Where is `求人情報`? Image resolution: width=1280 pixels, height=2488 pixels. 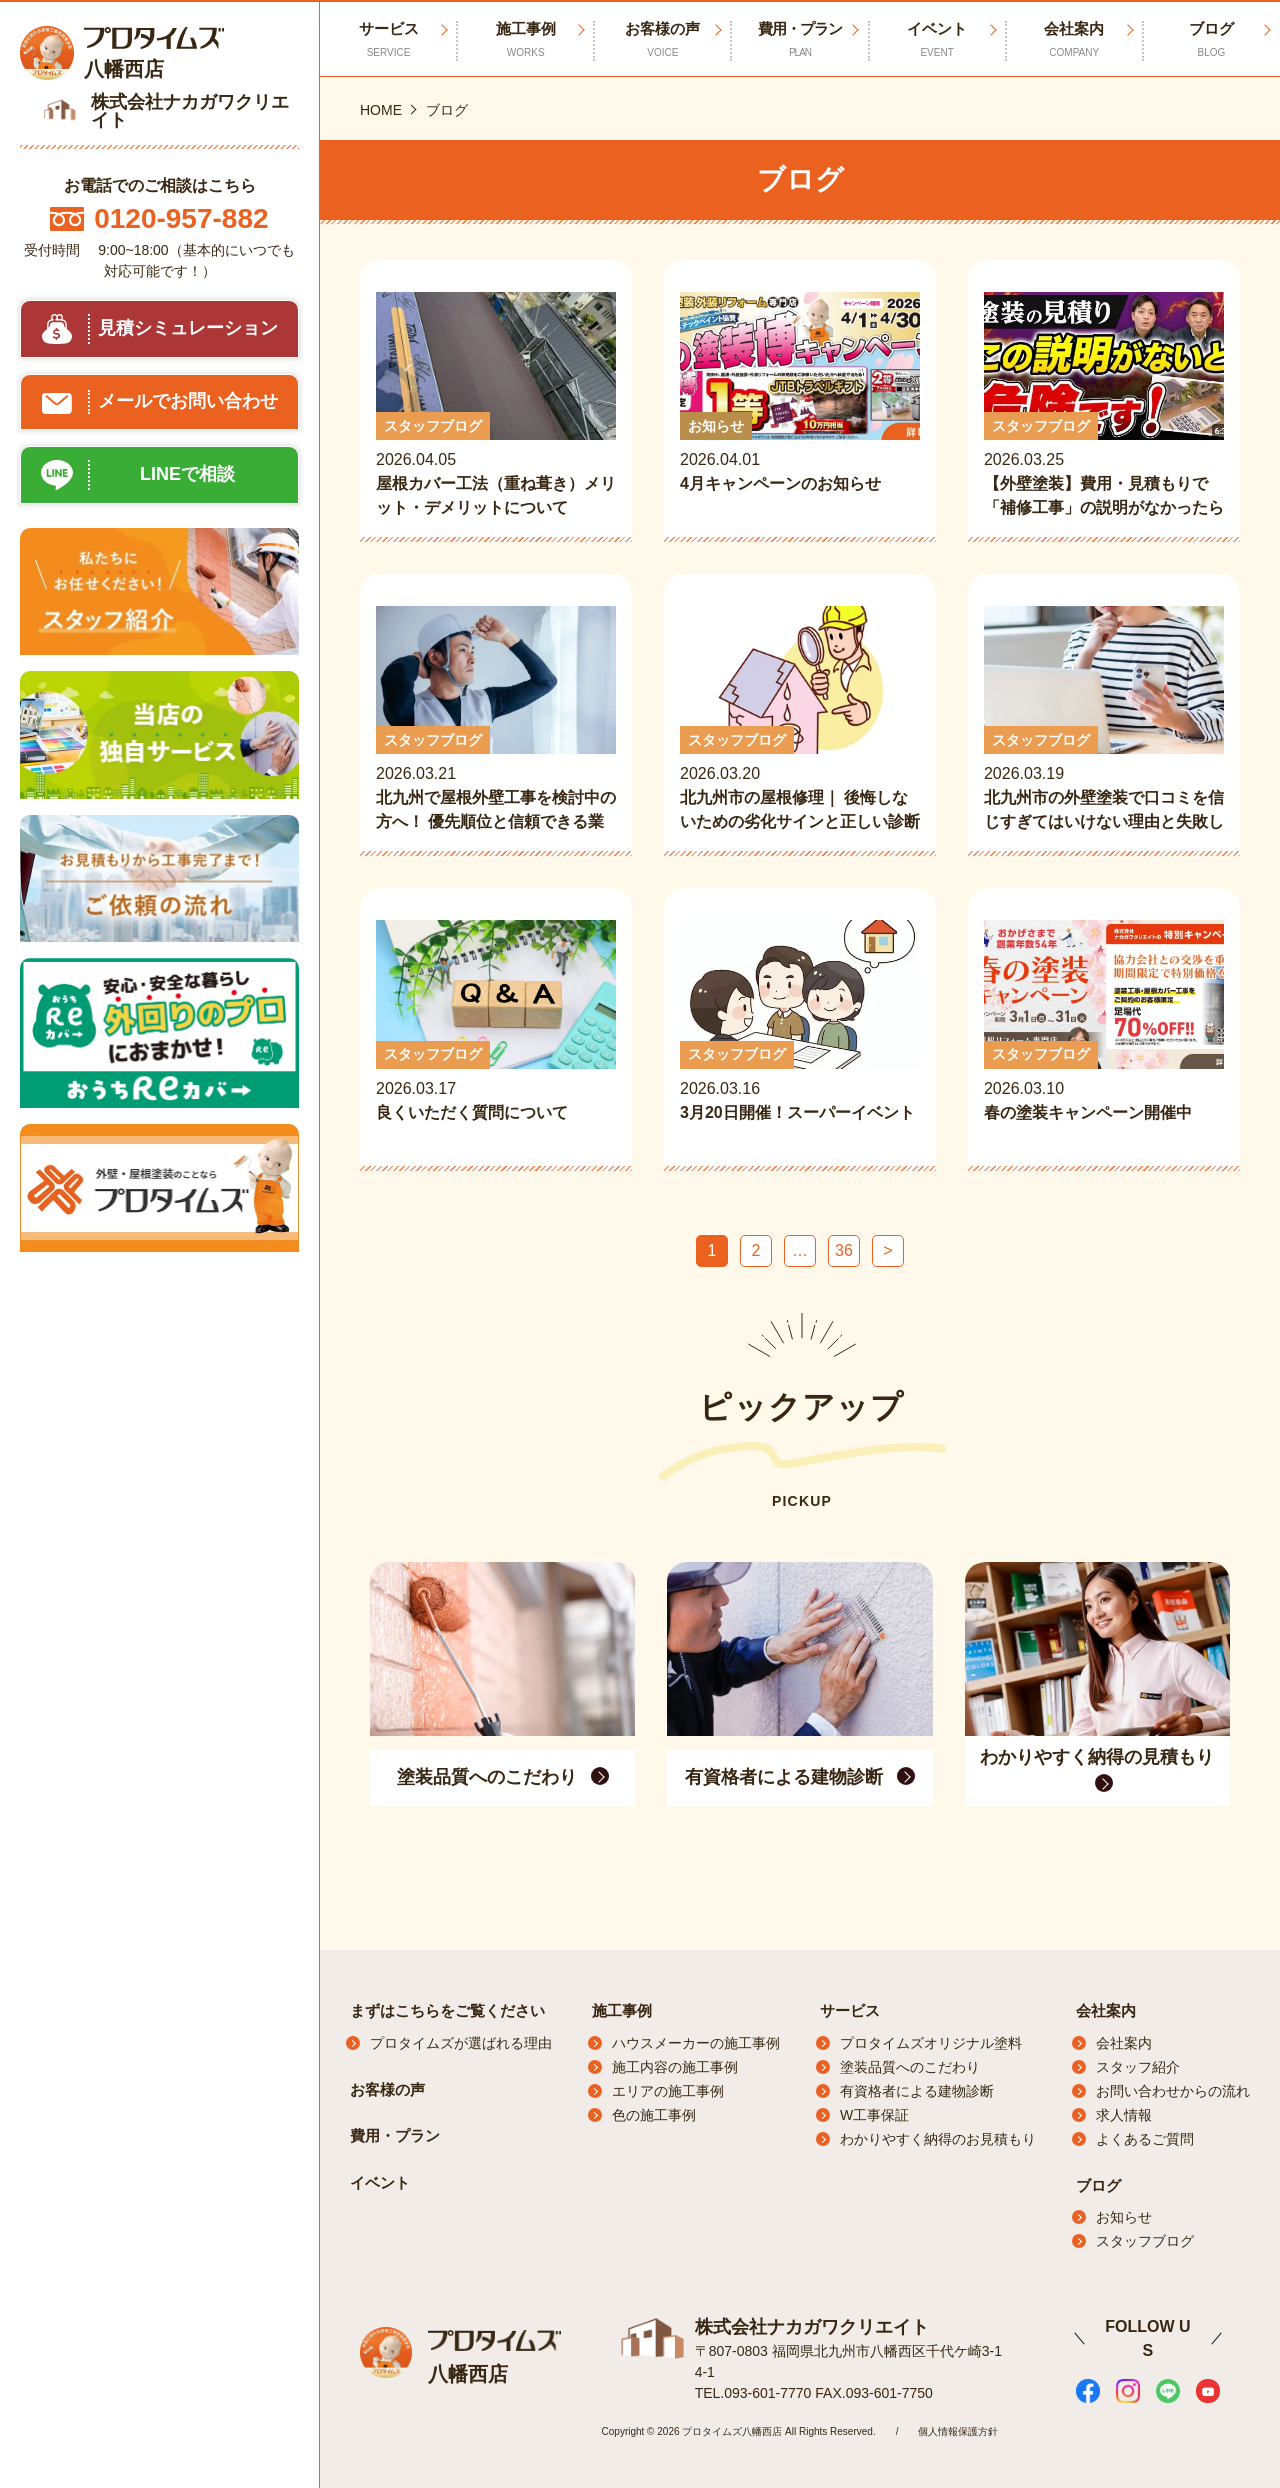 求人情報 is located at coordinates (1124, 2115).